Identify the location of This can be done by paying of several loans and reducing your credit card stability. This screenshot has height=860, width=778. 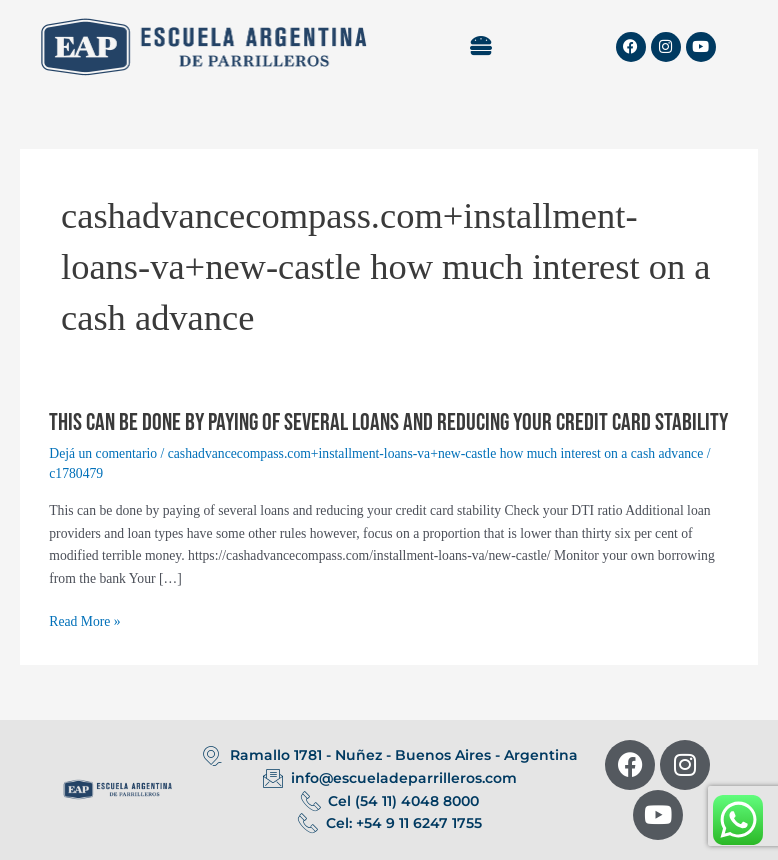
(388, 423).